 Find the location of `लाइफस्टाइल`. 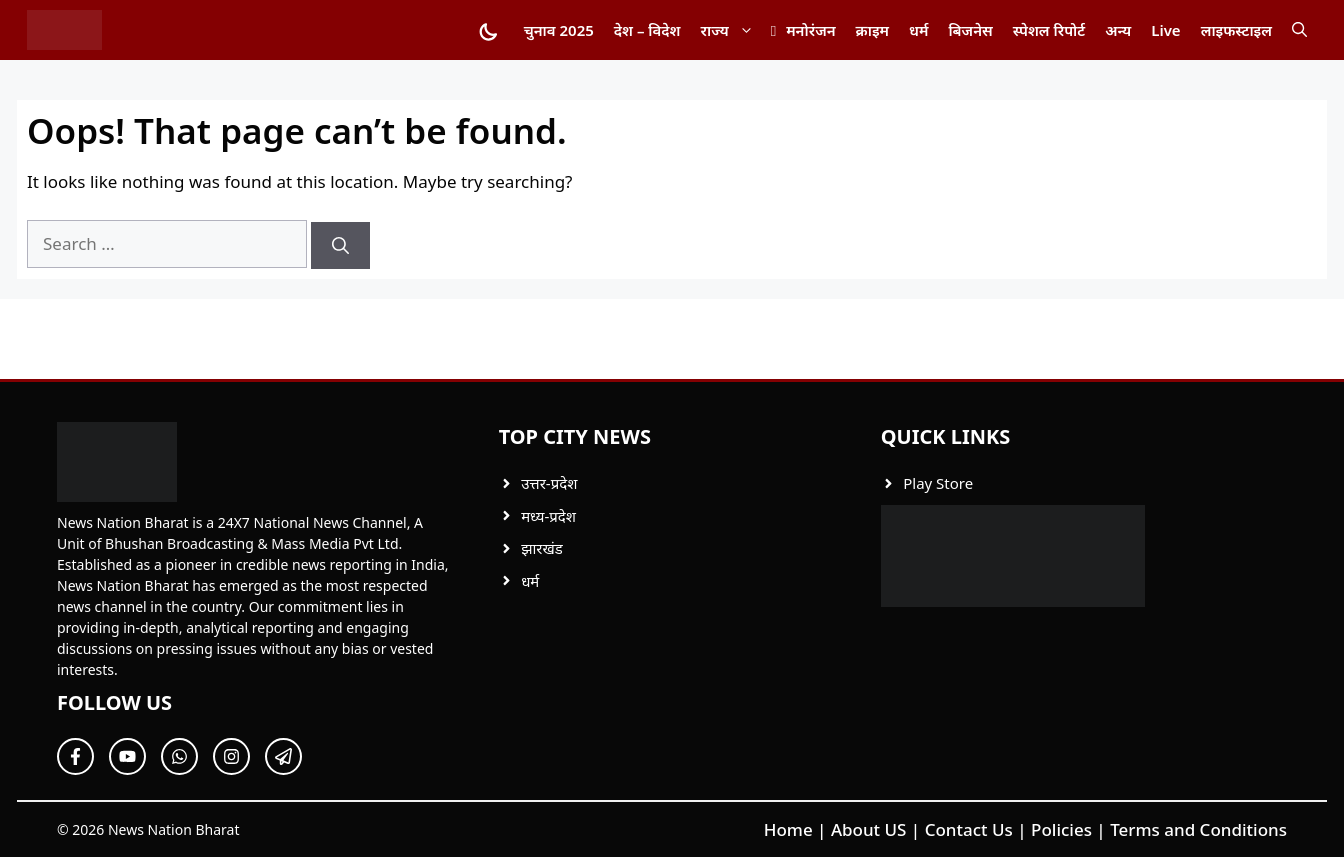

लाइफस्टाइल is located at coordinates (1236, 30).